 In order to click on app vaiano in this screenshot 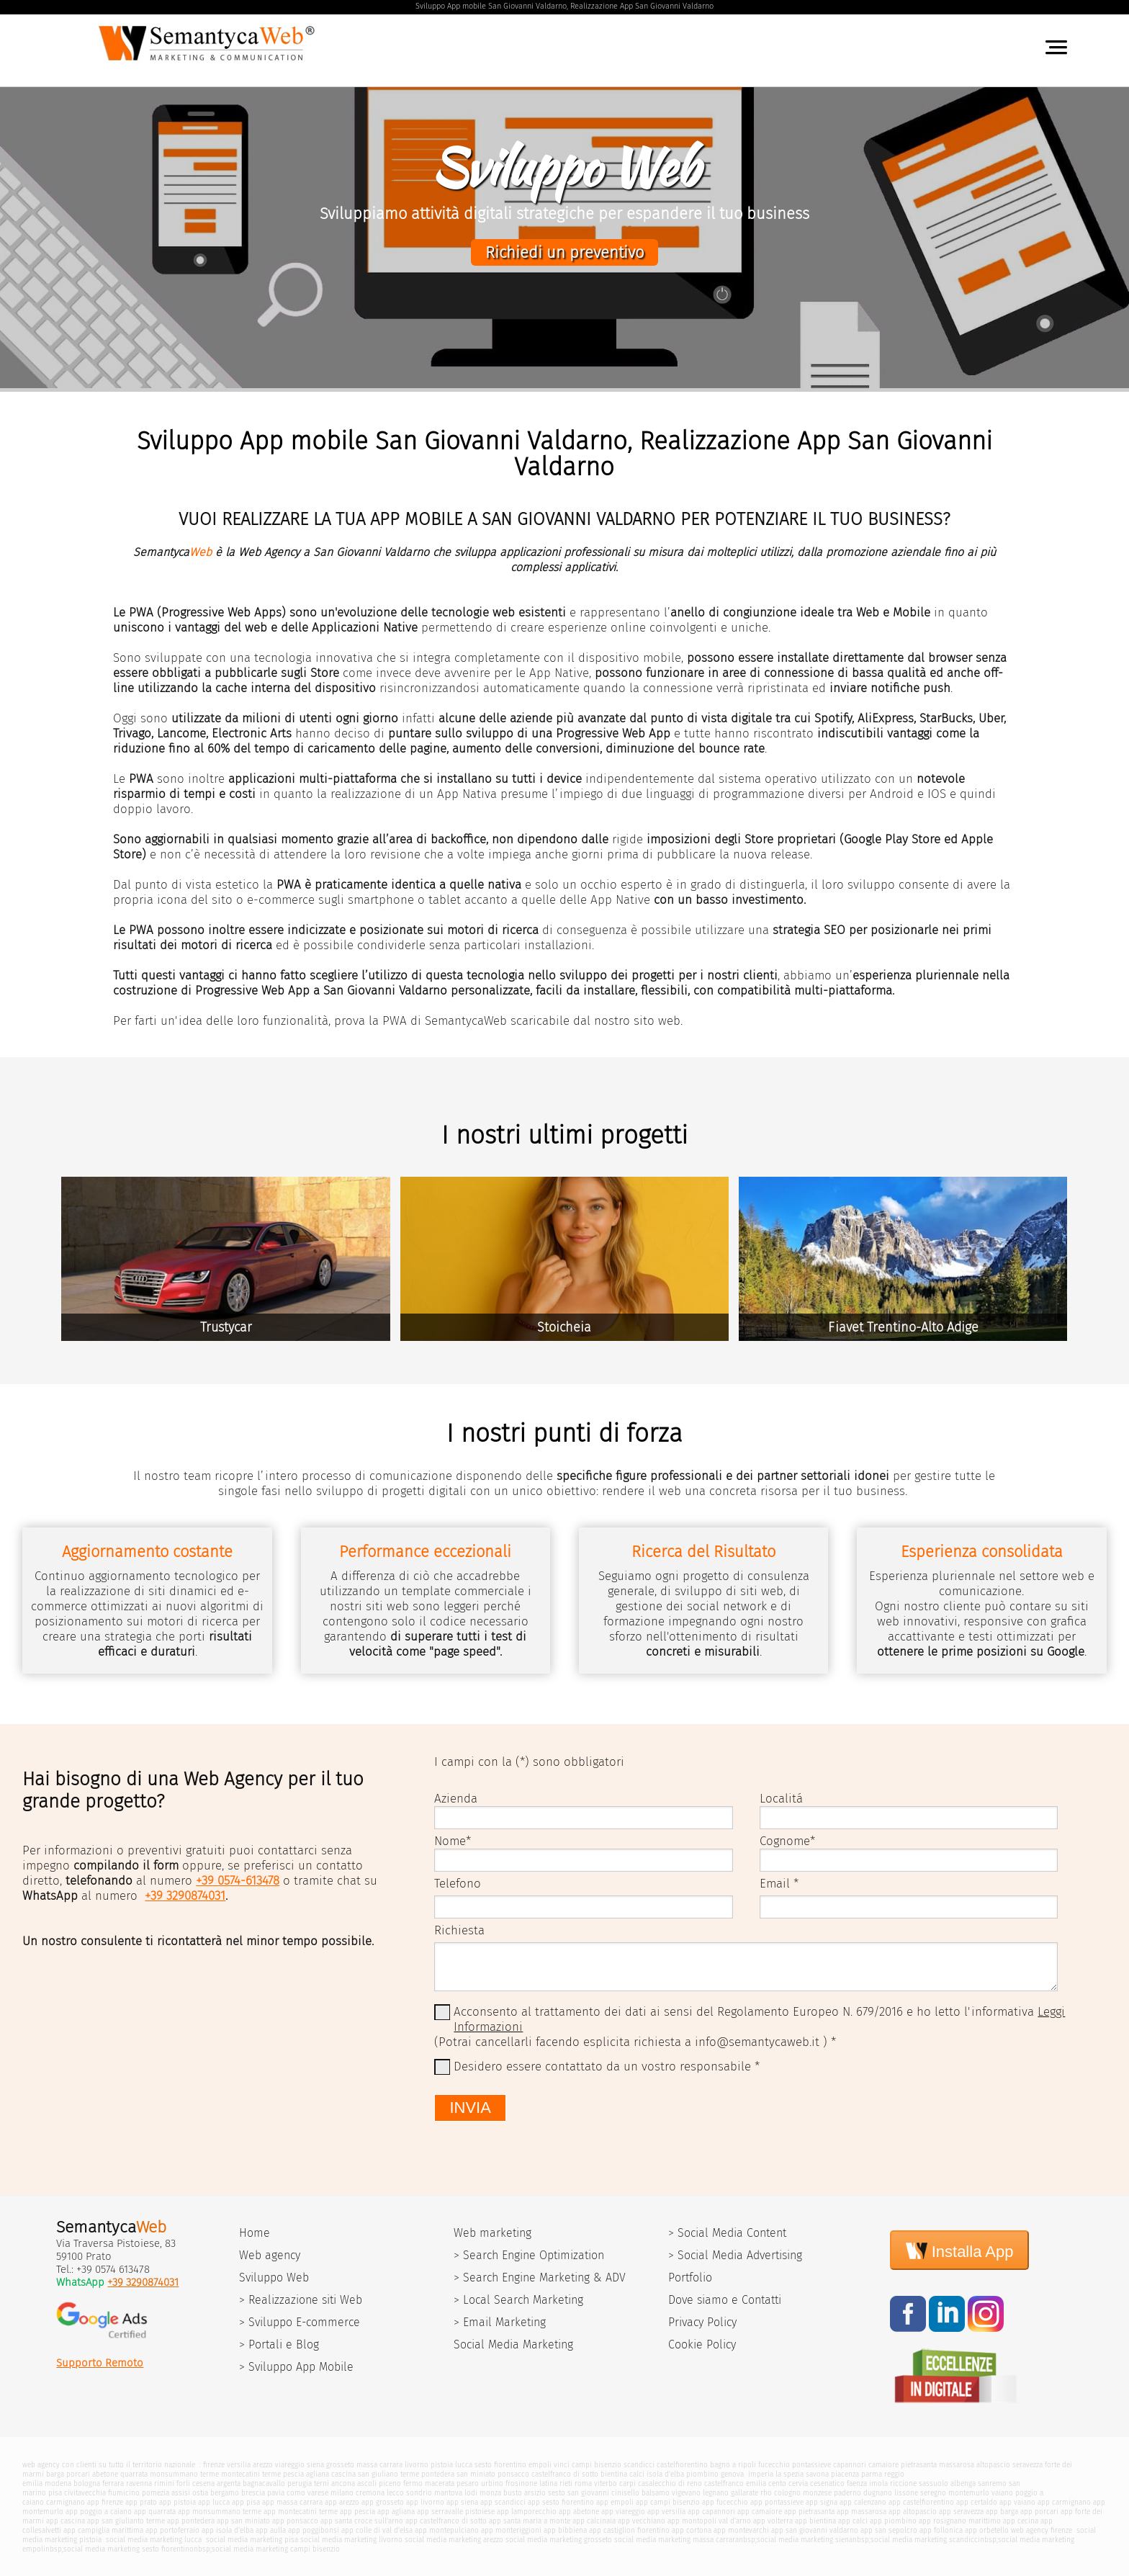, I will do `click(1017, 2502)`.